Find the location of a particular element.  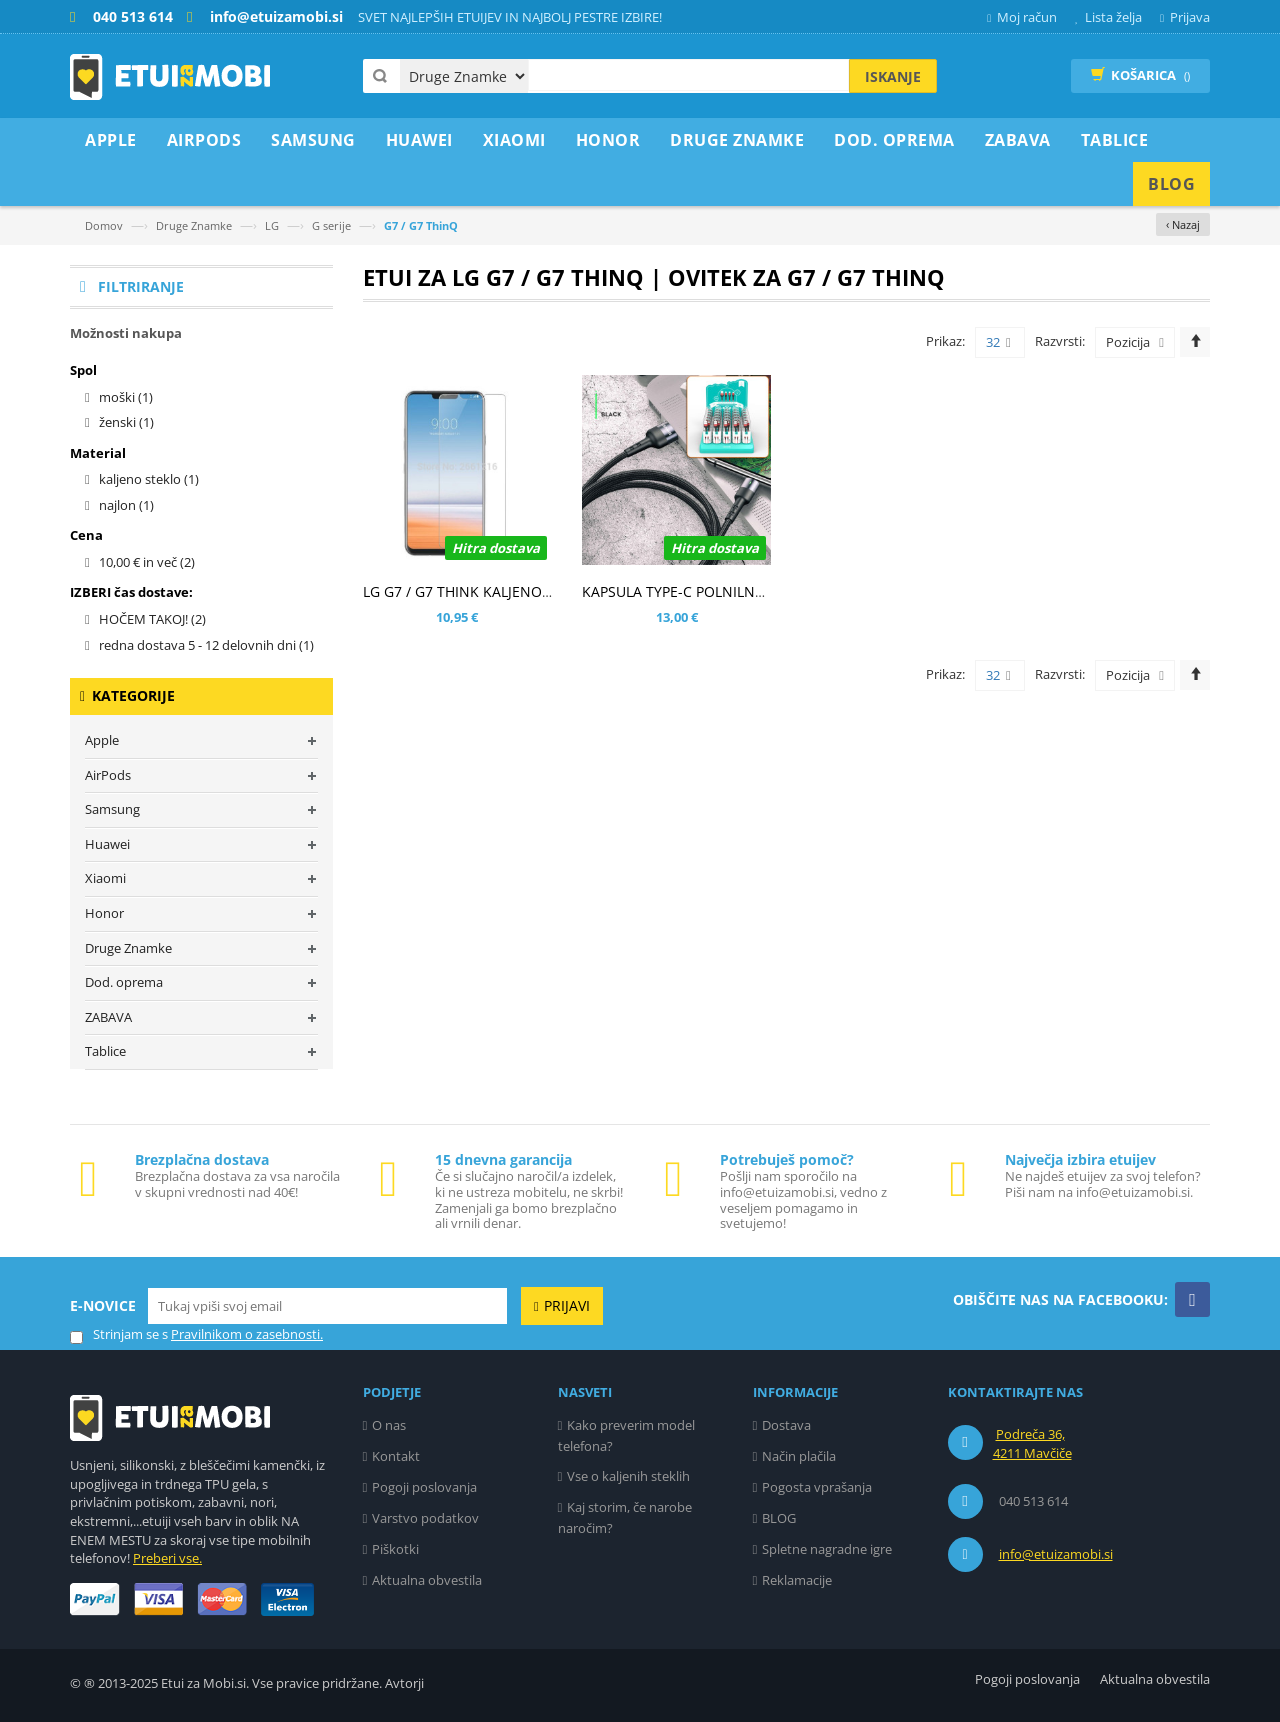

Preberi vse. is located at coordinates (167, 1558).